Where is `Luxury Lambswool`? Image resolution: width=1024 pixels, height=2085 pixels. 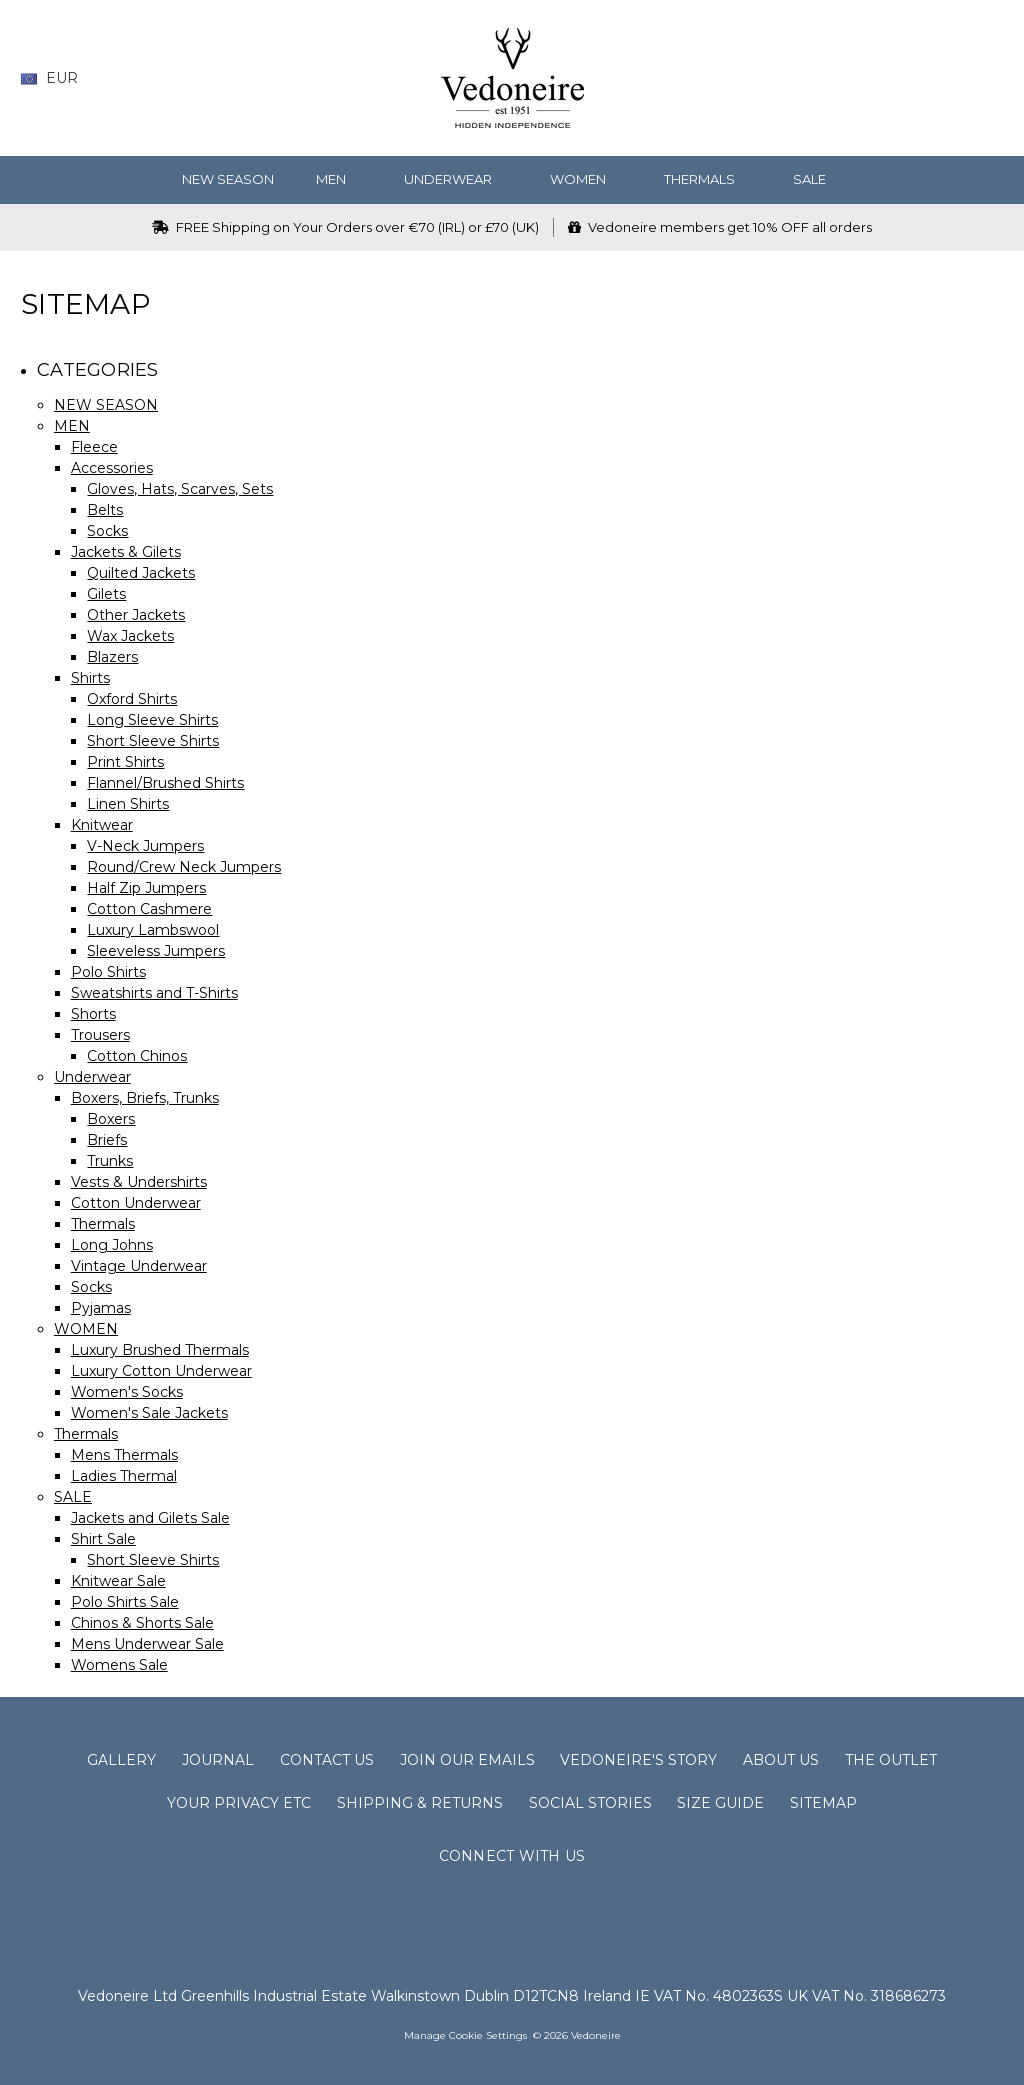 Luxury Lambswool is located at coordinates (153, 930).